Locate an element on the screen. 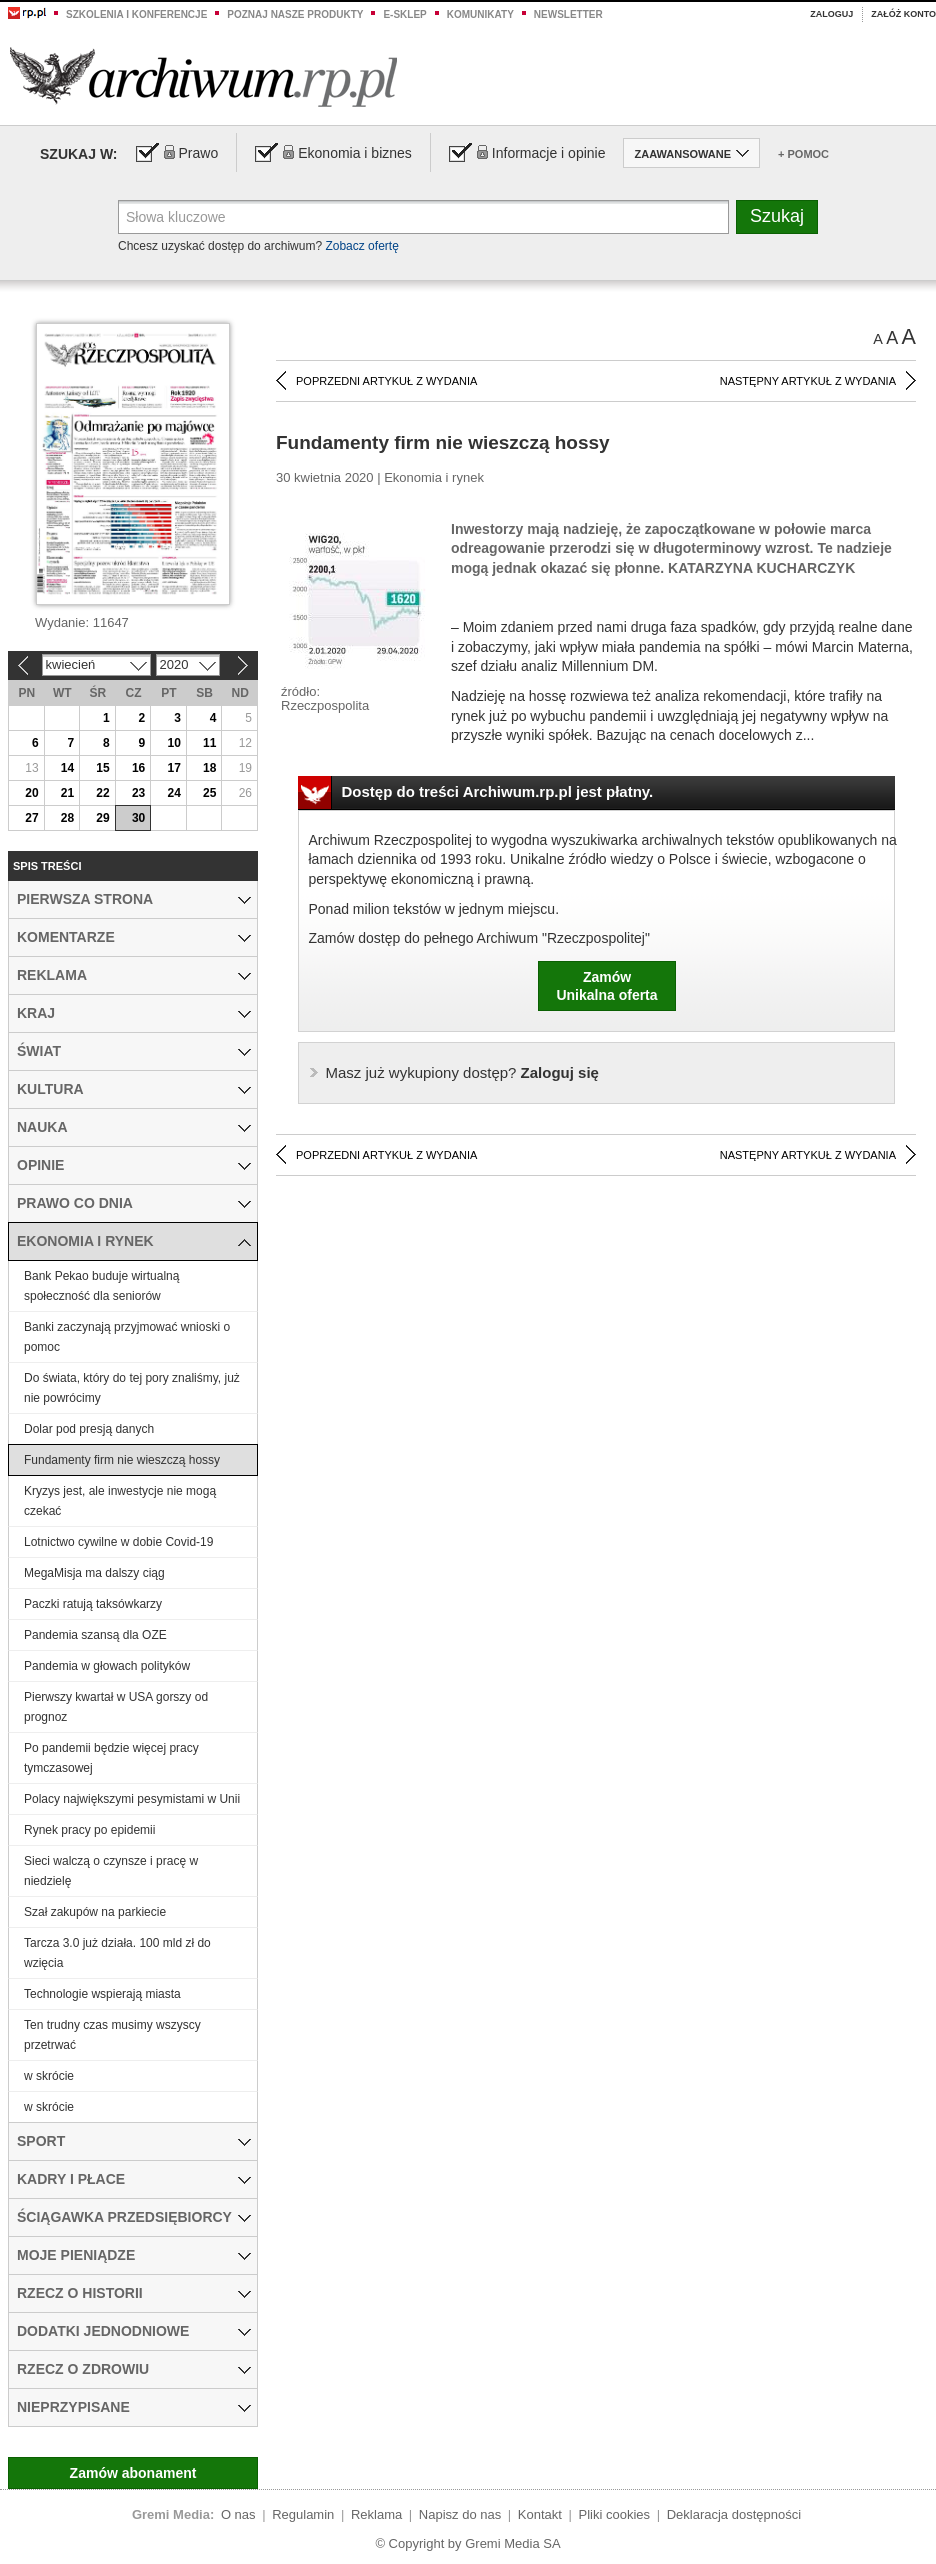  w skrócie is located at coordinates (49, 2076).